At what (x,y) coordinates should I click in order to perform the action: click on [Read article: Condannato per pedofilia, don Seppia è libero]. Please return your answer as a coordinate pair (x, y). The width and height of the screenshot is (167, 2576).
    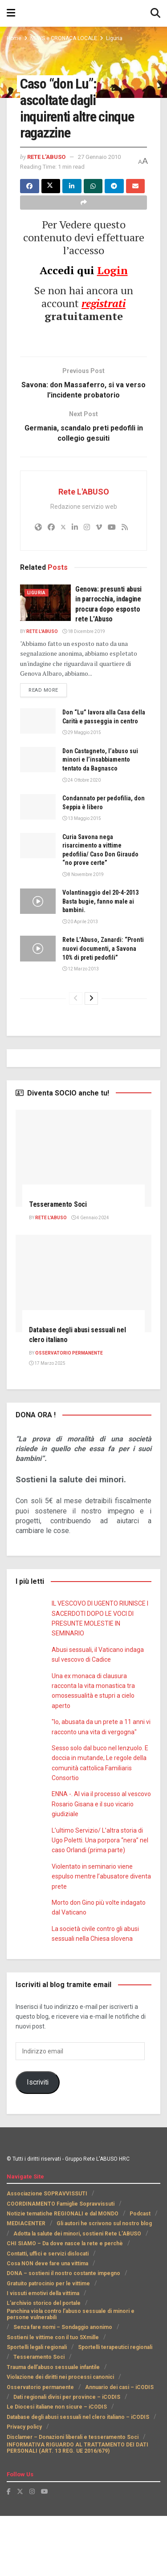
    Looking at the image, I should click on (38, 858).